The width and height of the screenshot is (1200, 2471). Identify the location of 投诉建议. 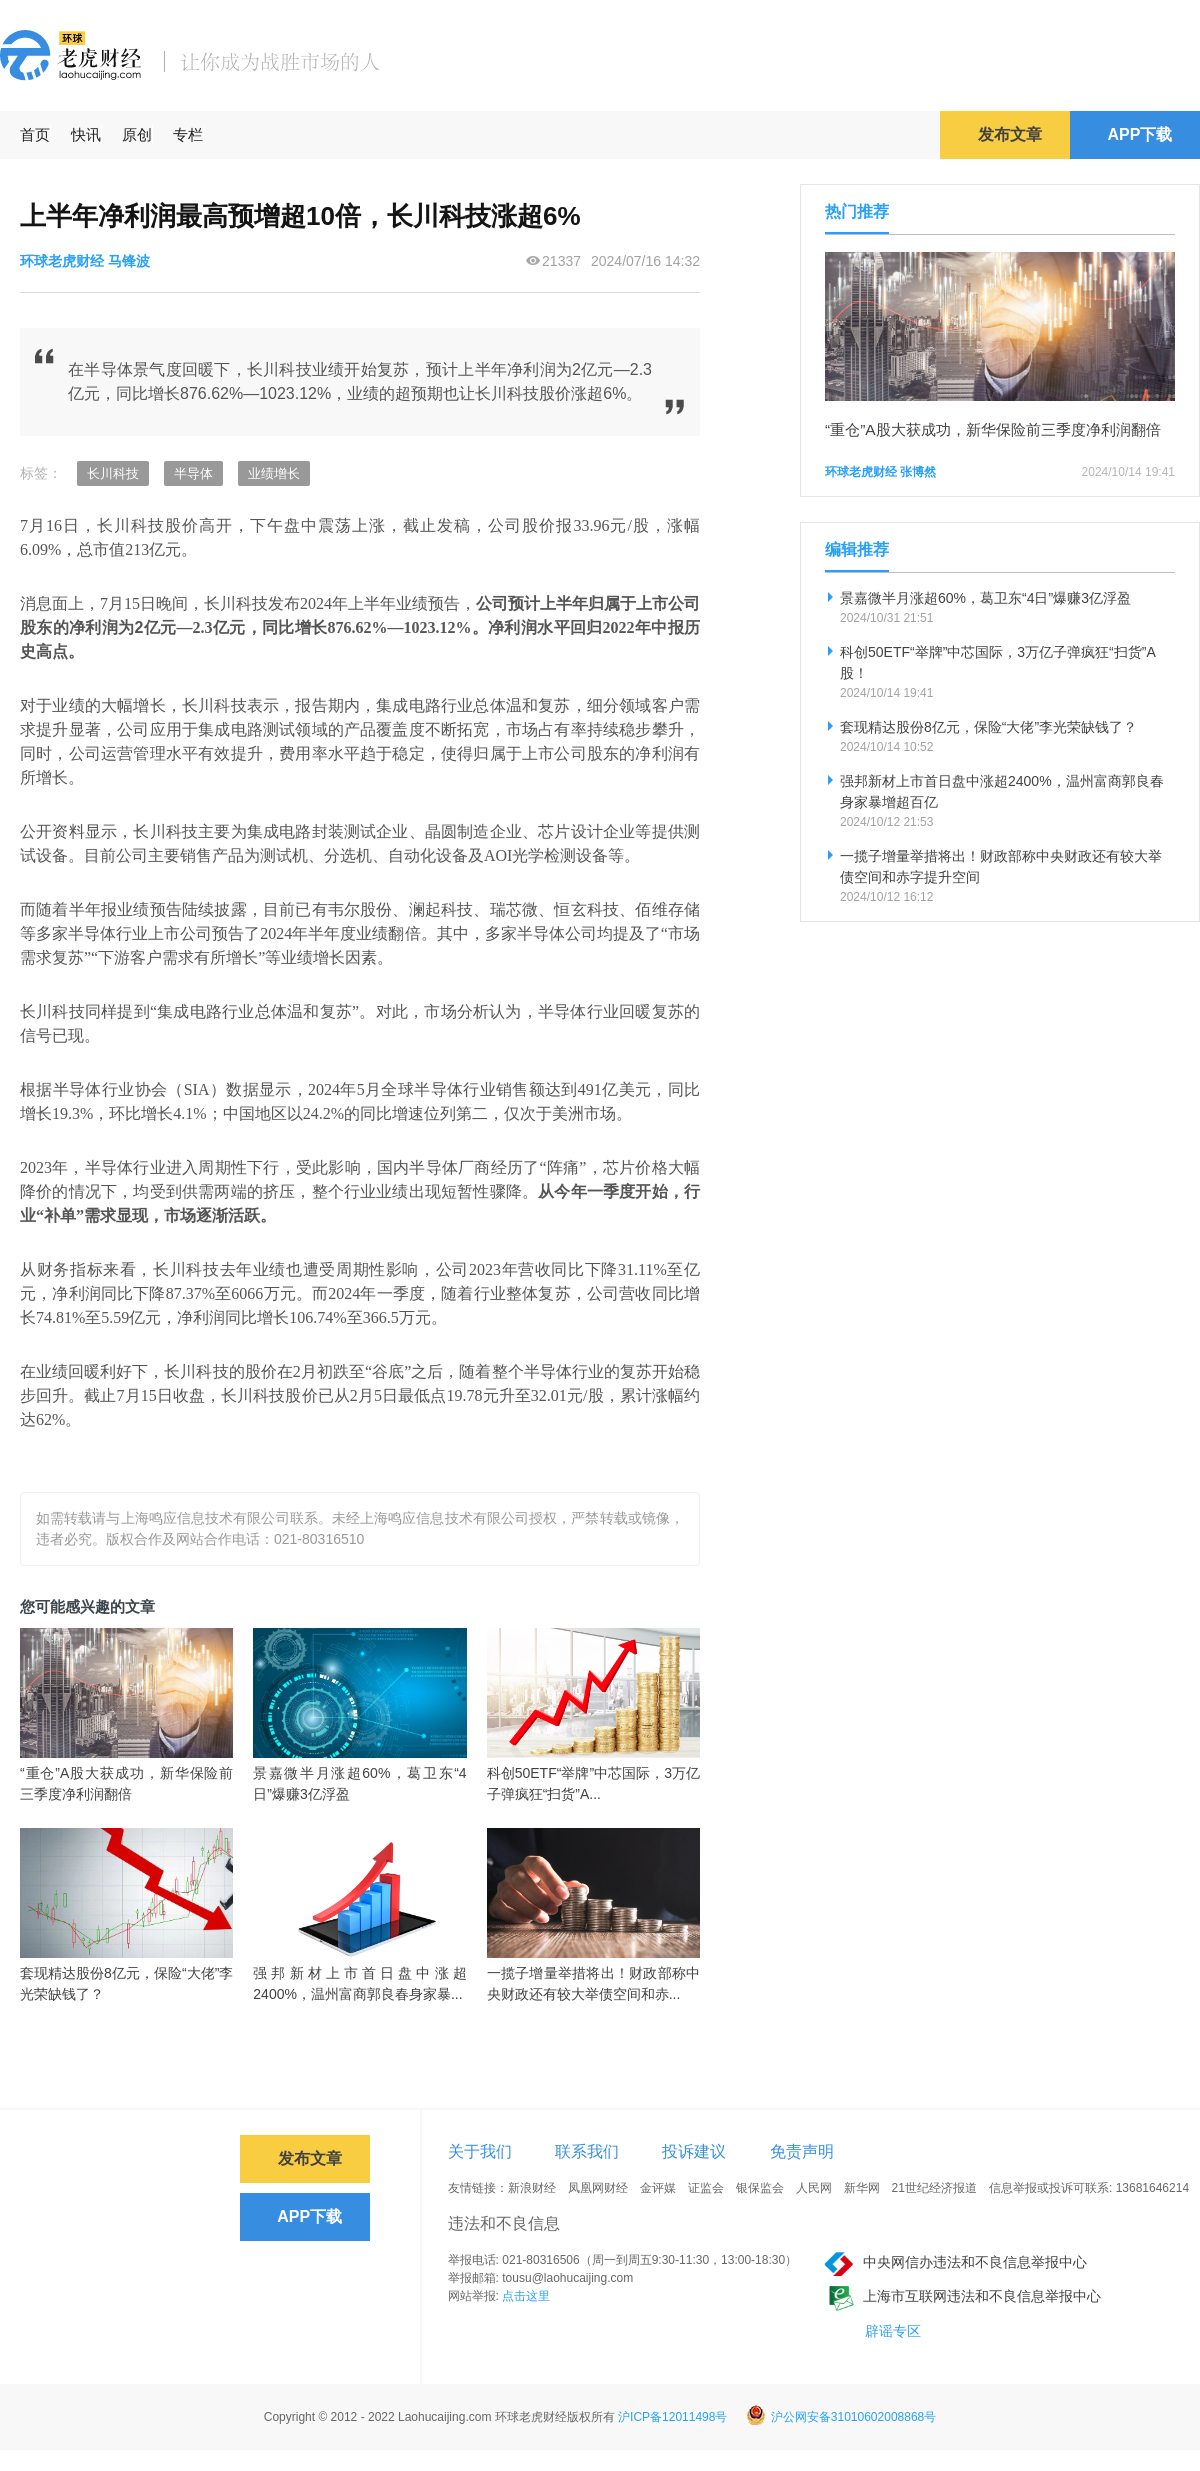
(694, 2151).